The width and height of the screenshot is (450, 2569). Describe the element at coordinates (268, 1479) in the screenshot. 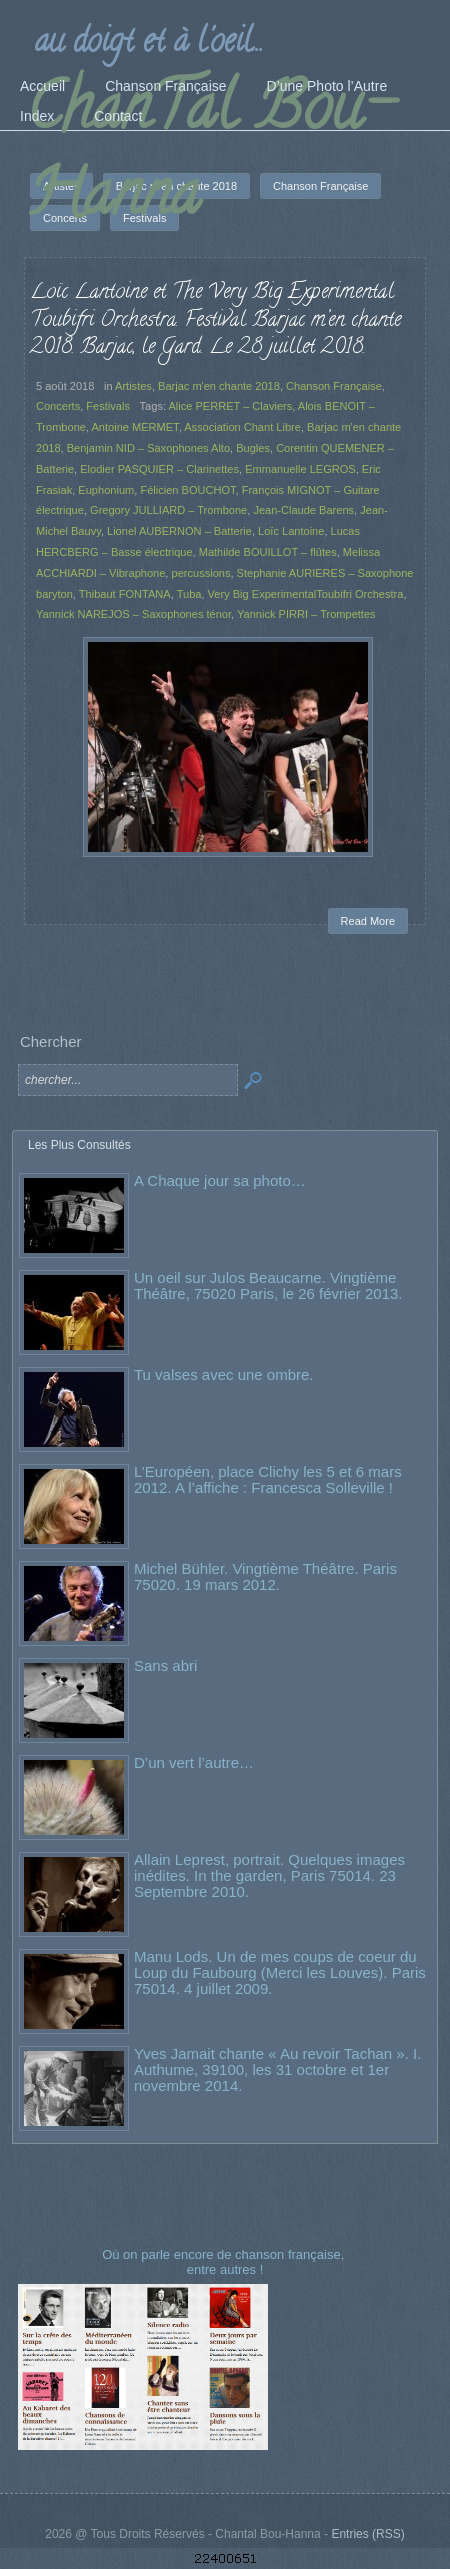

I see `L’Européen, place Clichy les 5 et 6 mars 2012. A l’affiche : Francesca Solleville !` at that location.